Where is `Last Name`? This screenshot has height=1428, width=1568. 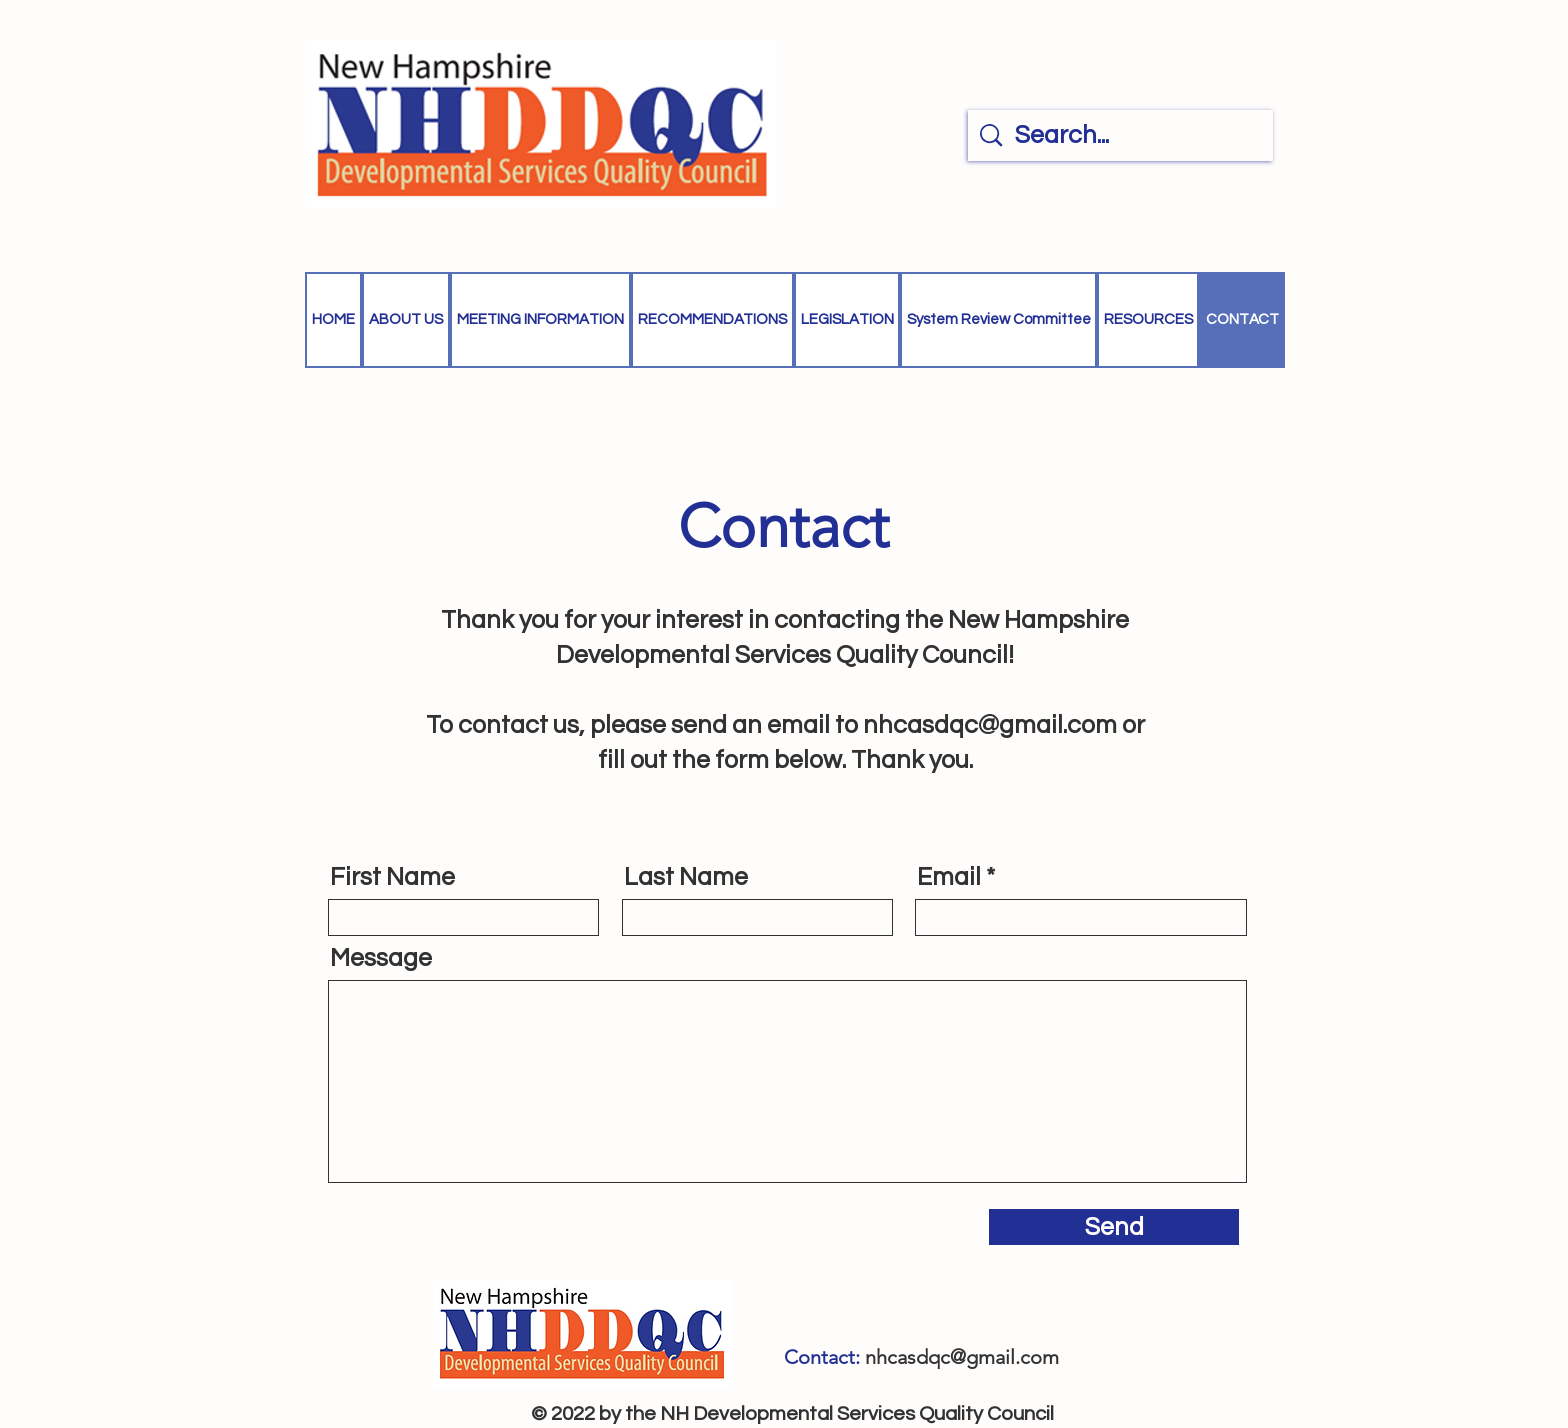
Last Name is located at coordinates (686, 877).